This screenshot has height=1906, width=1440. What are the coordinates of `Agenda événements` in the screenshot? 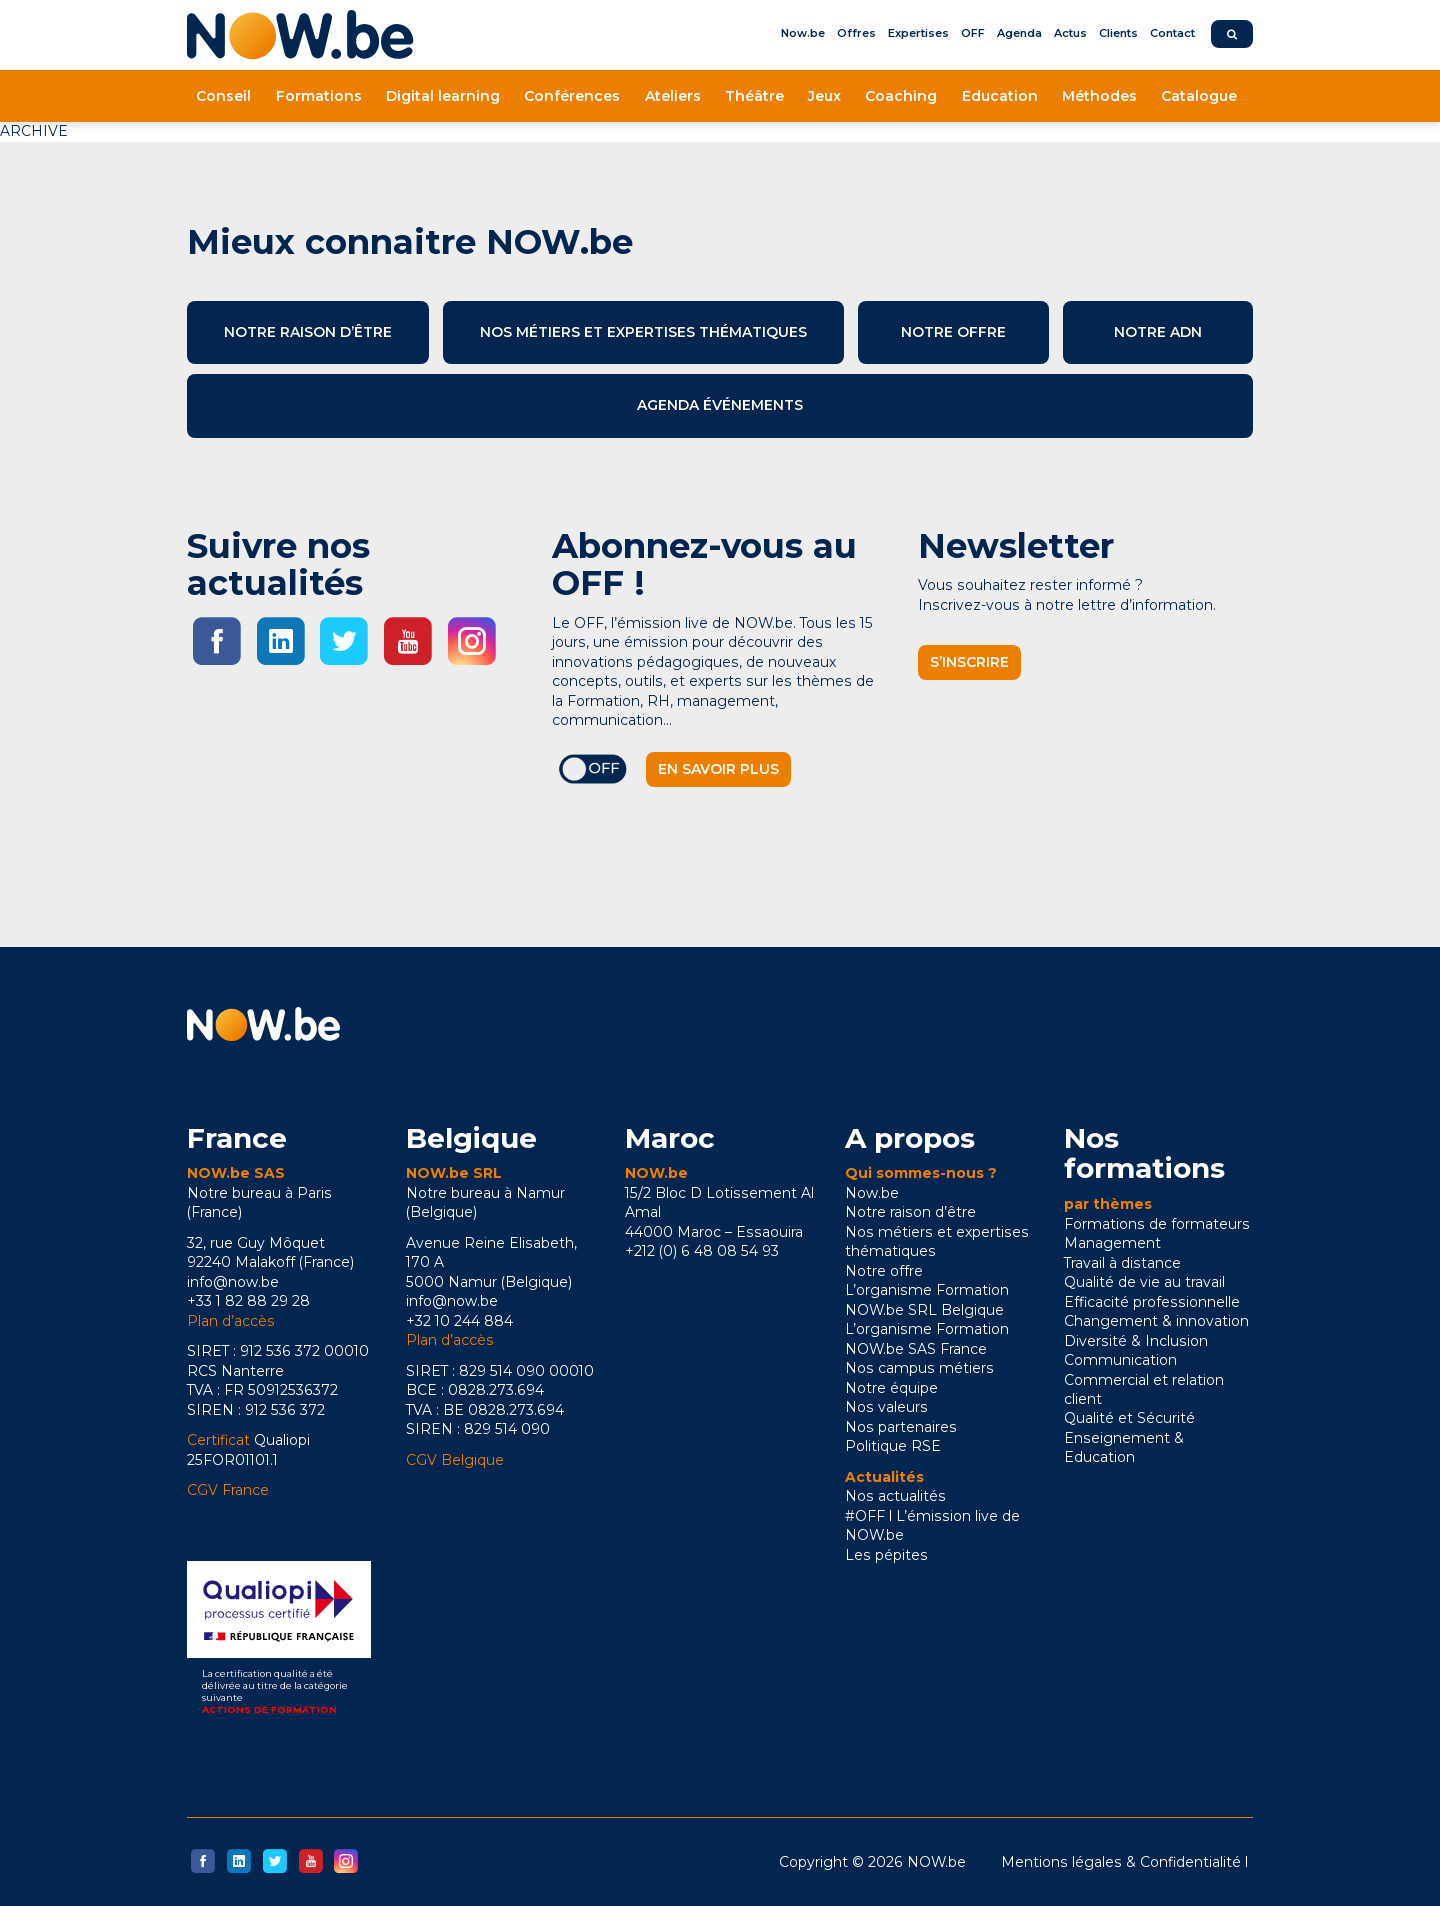 It's located at (720, 405).